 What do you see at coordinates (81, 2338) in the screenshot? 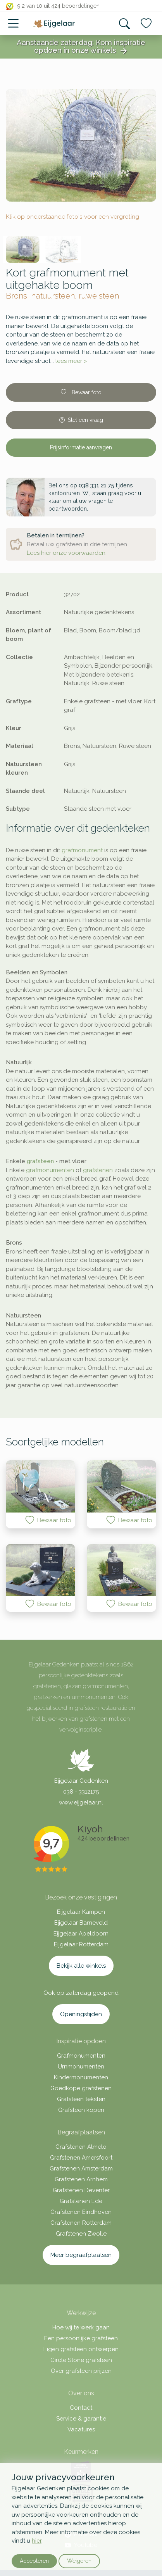
I see `Een persoonlijke grafsteen` at bounding box center [81, 2338].